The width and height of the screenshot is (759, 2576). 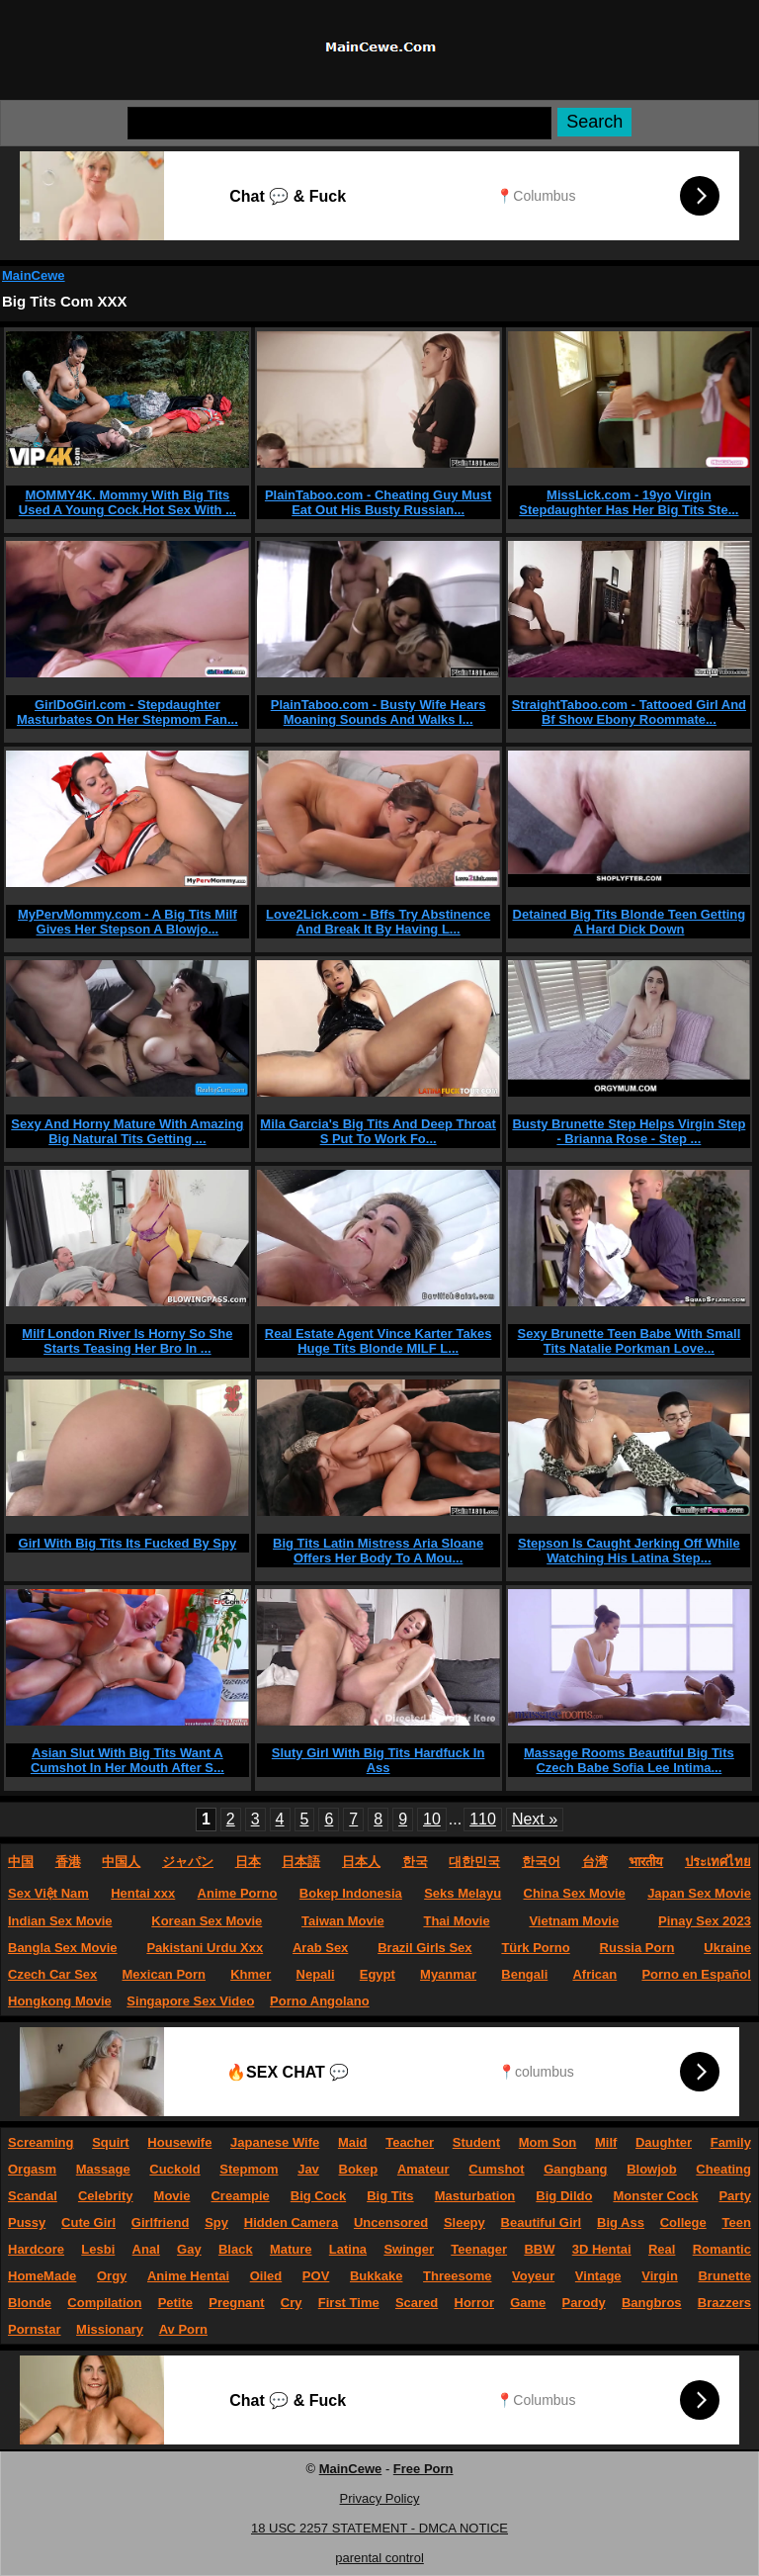 I want to click on China Sex Movie, so click(x=575, y=1893).